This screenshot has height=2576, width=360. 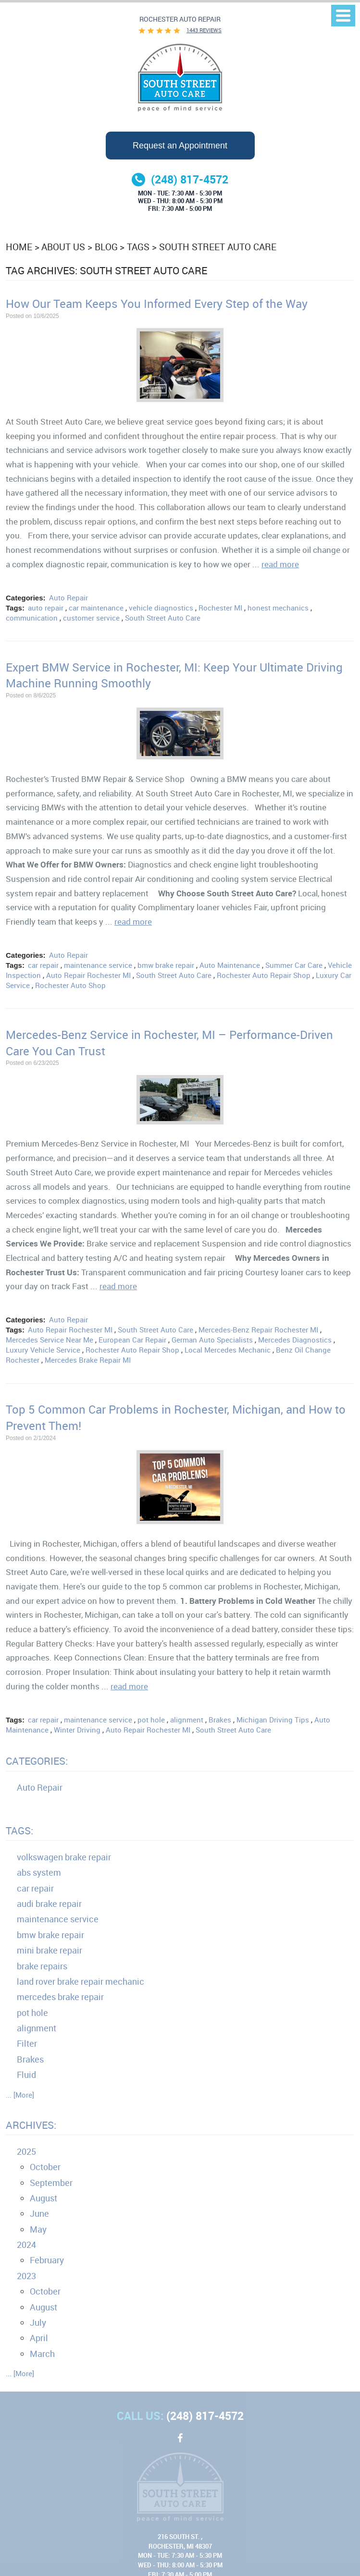 I want to click on Home, so click(x=19, y=247).